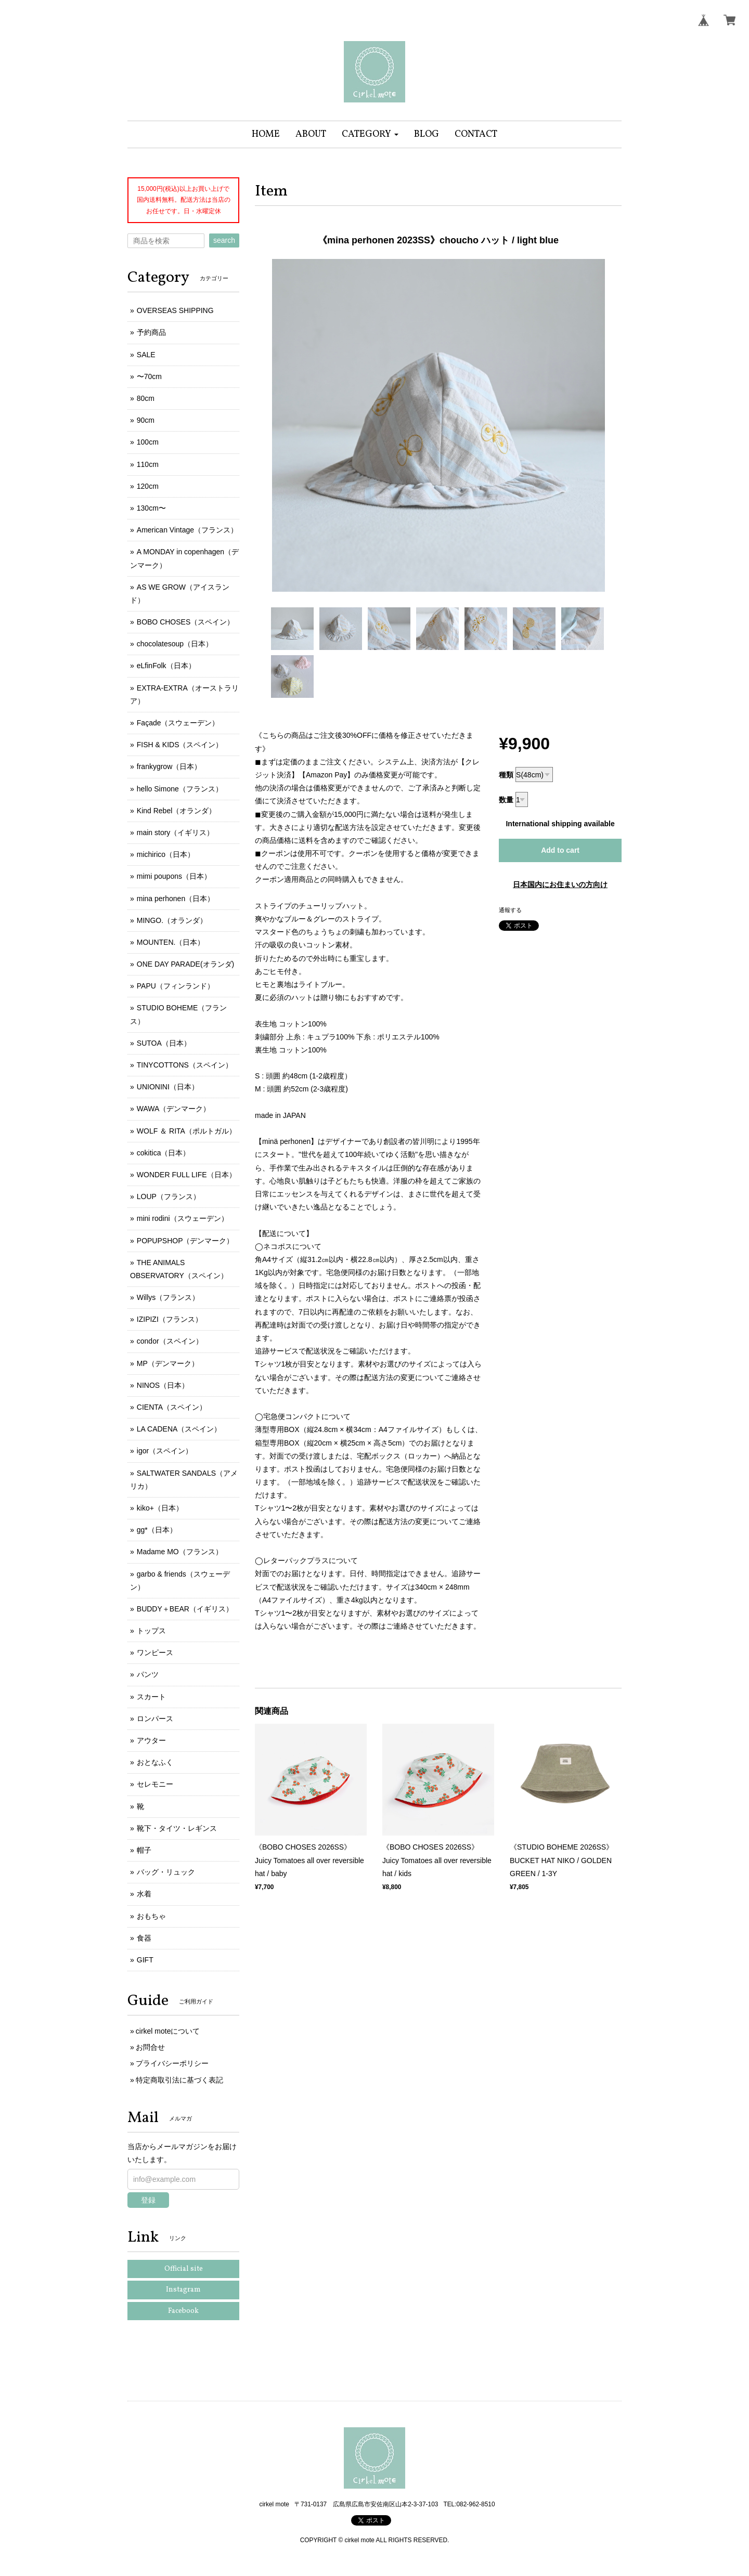  What do you see at coordinates (166, 665) in the screenshot?
I see `eLfinFolk（日本）` at bounding box center [166, 665].